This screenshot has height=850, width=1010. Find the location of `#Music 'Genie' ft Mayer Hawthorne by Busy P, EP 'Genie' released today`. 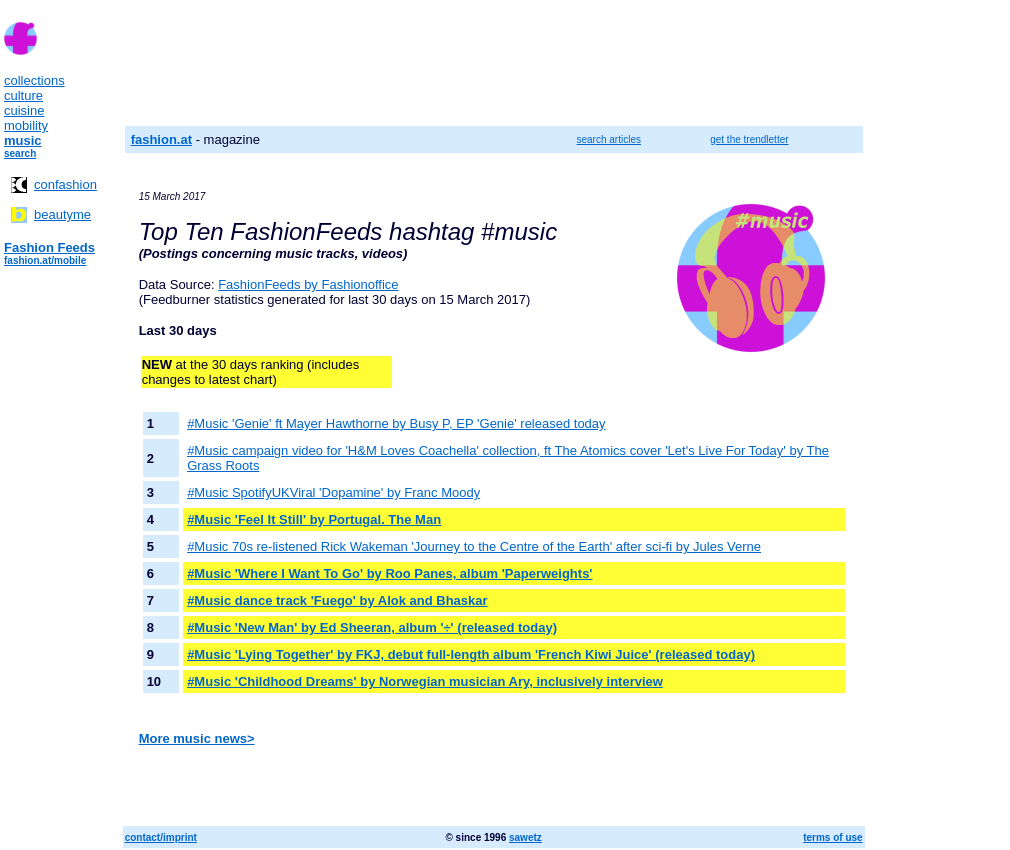

#Music 'Genie' ft Mayer Hawthorne by Busy P, EP 'Genie' released today is located at coordinates (396, 423).